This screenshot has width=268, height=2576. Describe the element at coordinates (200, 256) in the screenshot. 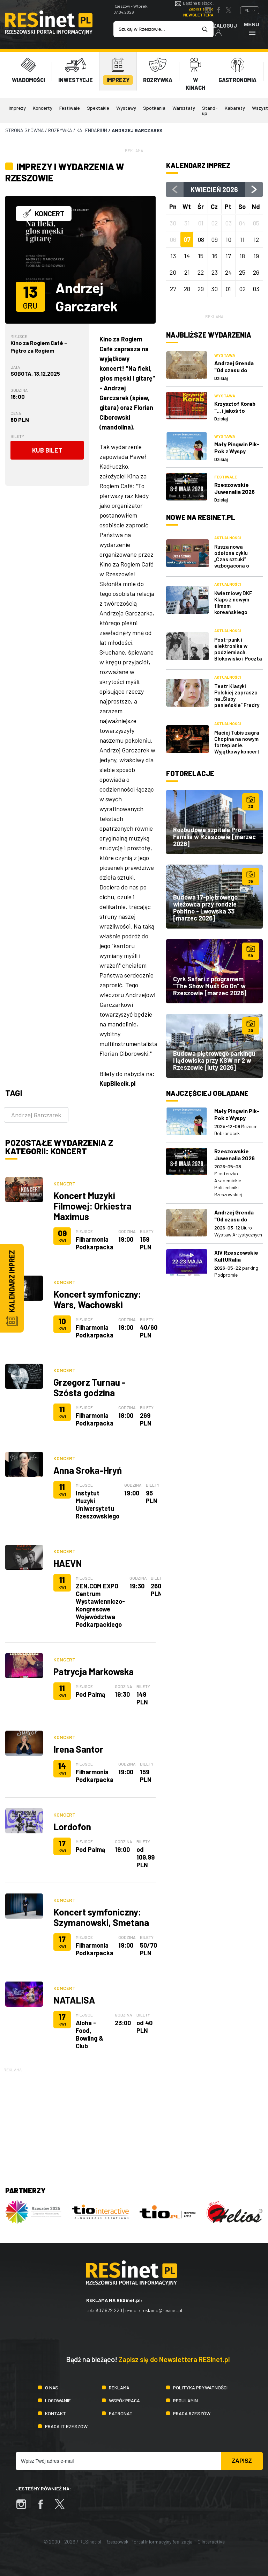

I see `15` at that location.